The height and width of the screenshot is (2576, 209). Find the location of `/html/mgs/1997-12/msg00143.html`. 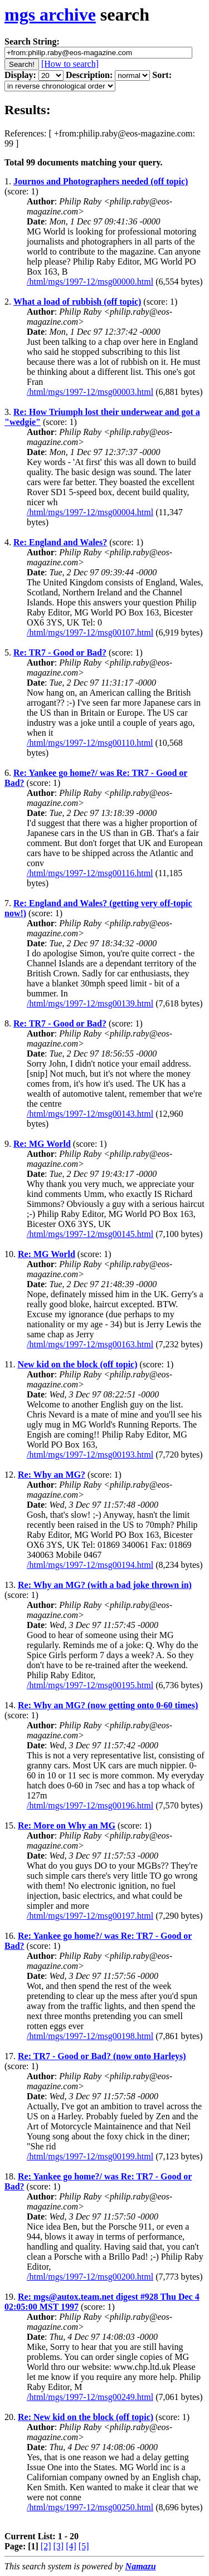

/html/mgs/1997-12/msg00143.html is located at coordinates (90, 1113).